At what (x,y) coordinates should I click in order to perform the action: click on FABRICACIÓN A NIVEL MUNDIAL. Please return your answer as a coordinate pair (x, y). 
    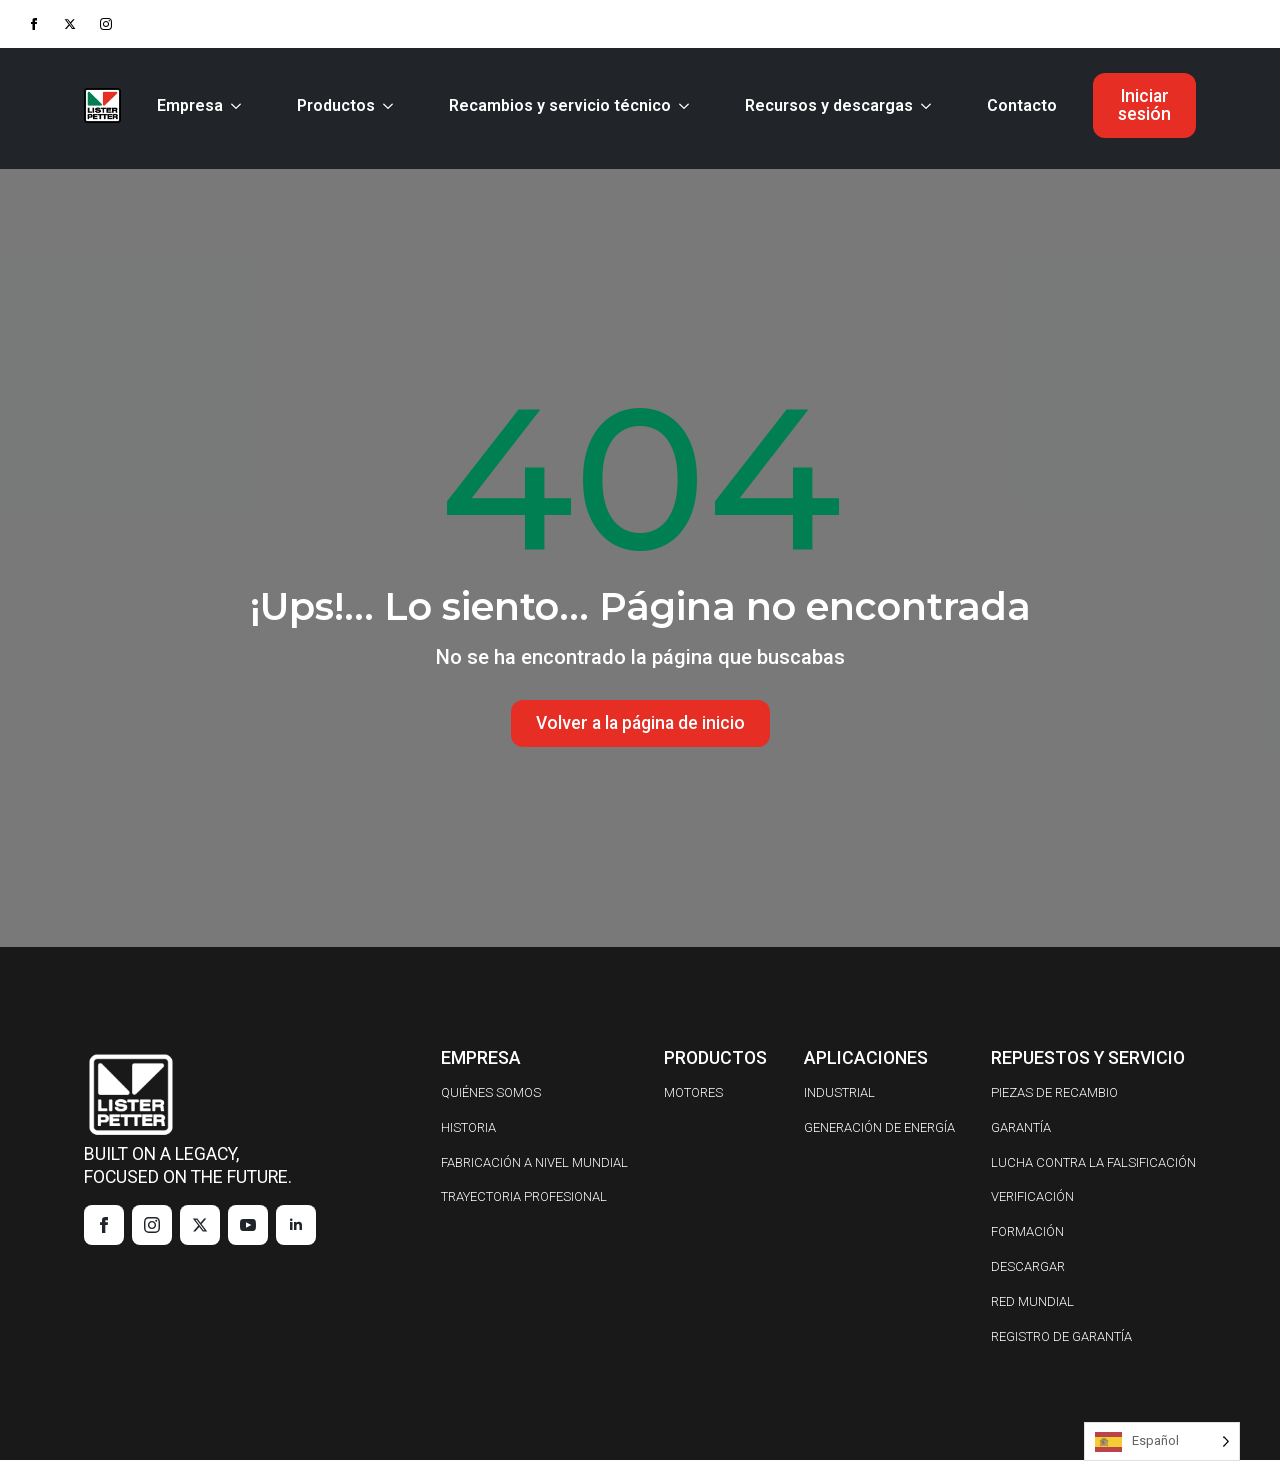
    Looking at the image, I should click on (534, 1162).